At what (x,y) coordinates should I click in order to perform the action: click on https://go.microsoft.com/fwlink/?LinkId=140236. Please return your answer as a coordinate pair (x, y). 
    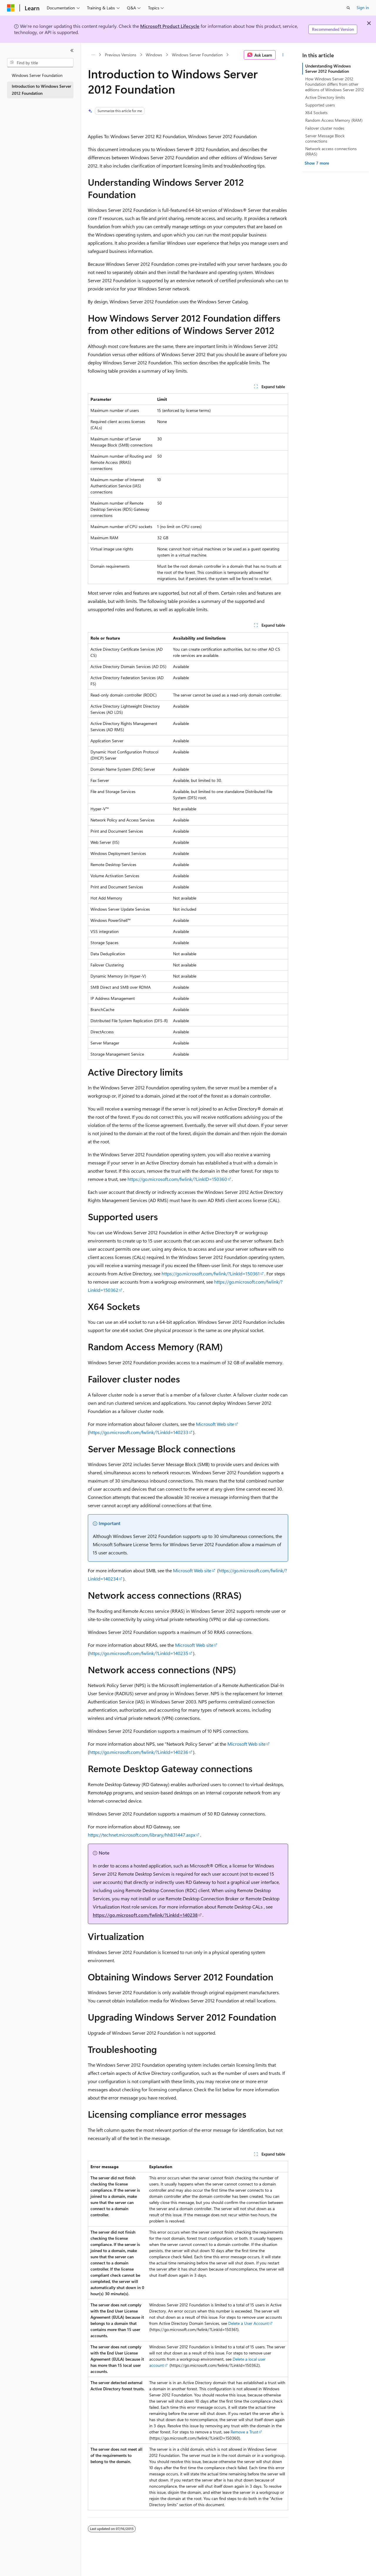
    Looking at the image, I should click on (138, 1752).